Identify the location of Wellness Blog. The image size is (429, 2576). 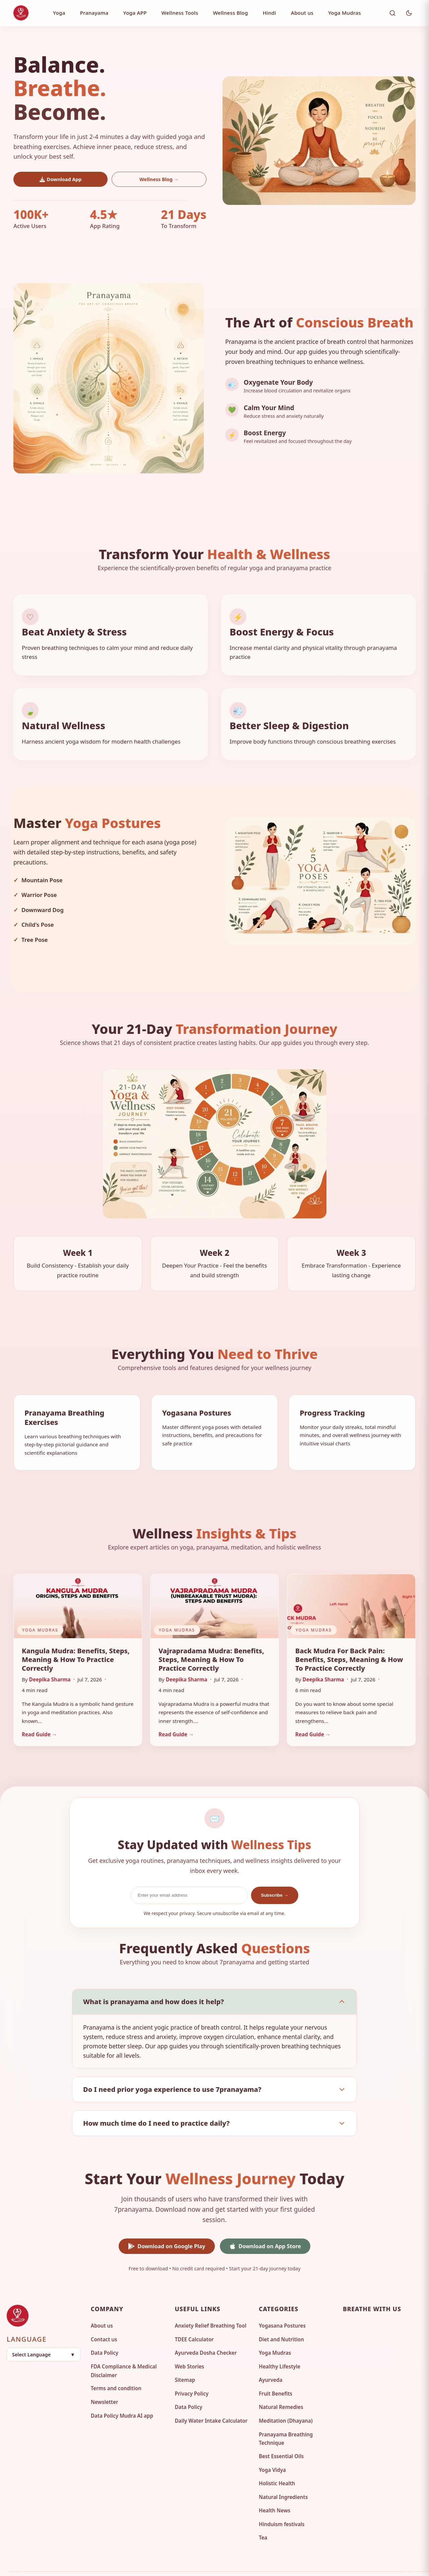
(230, 12).